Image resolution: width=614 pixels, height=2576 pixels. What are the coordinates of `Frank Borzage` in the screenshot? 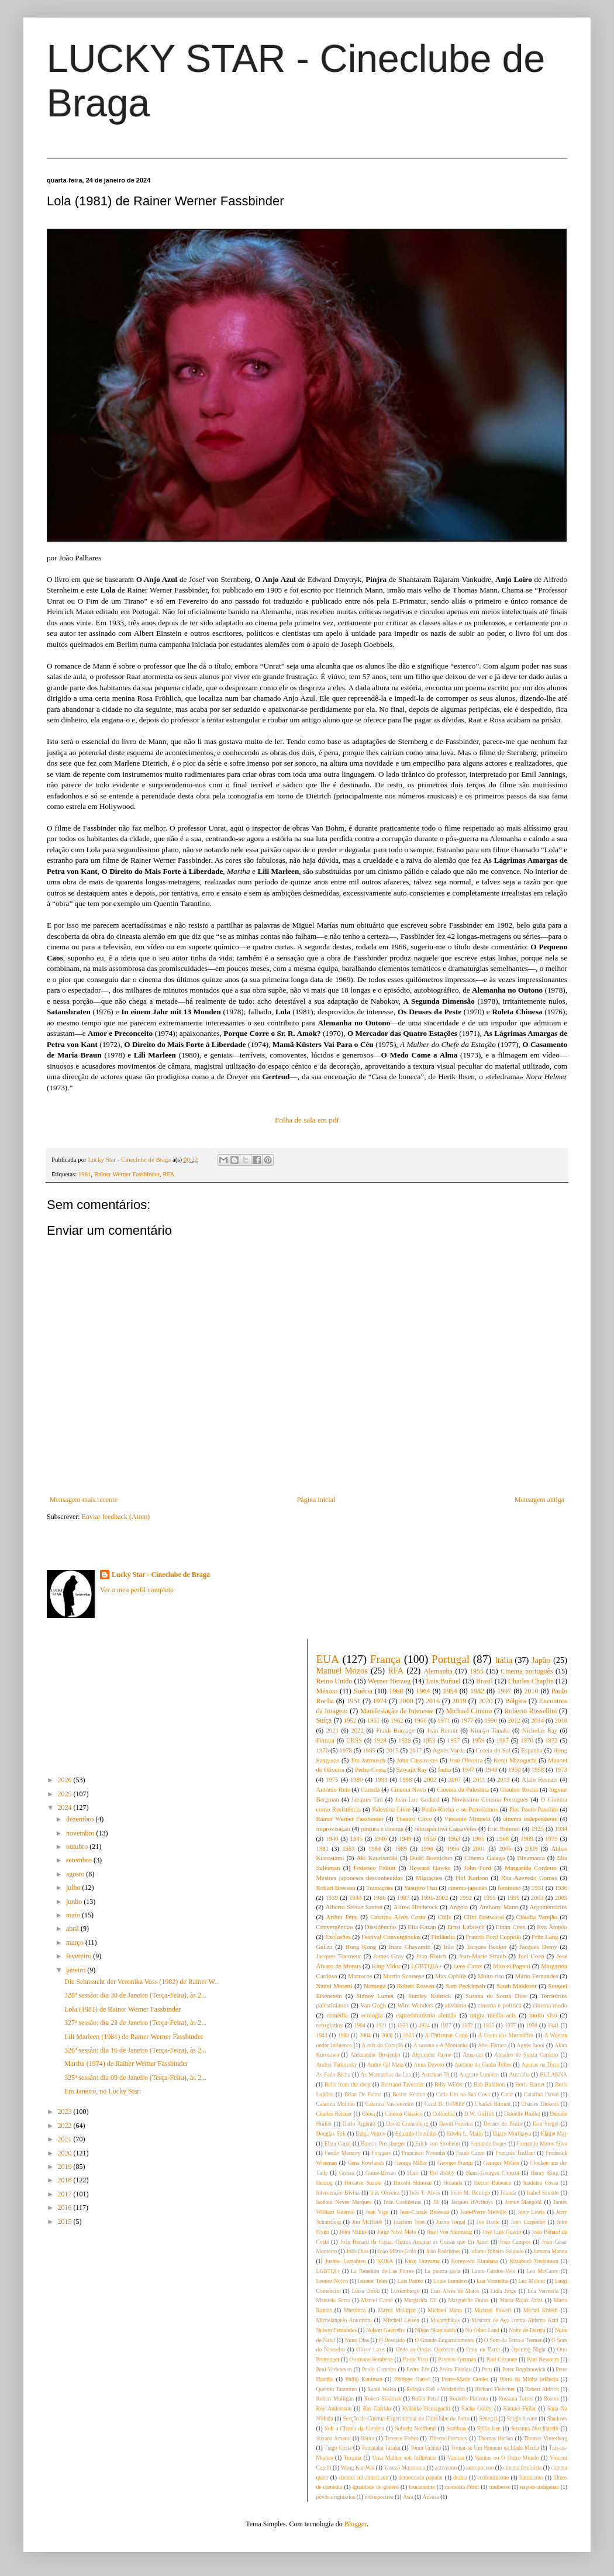 It's located at (395, 1730).